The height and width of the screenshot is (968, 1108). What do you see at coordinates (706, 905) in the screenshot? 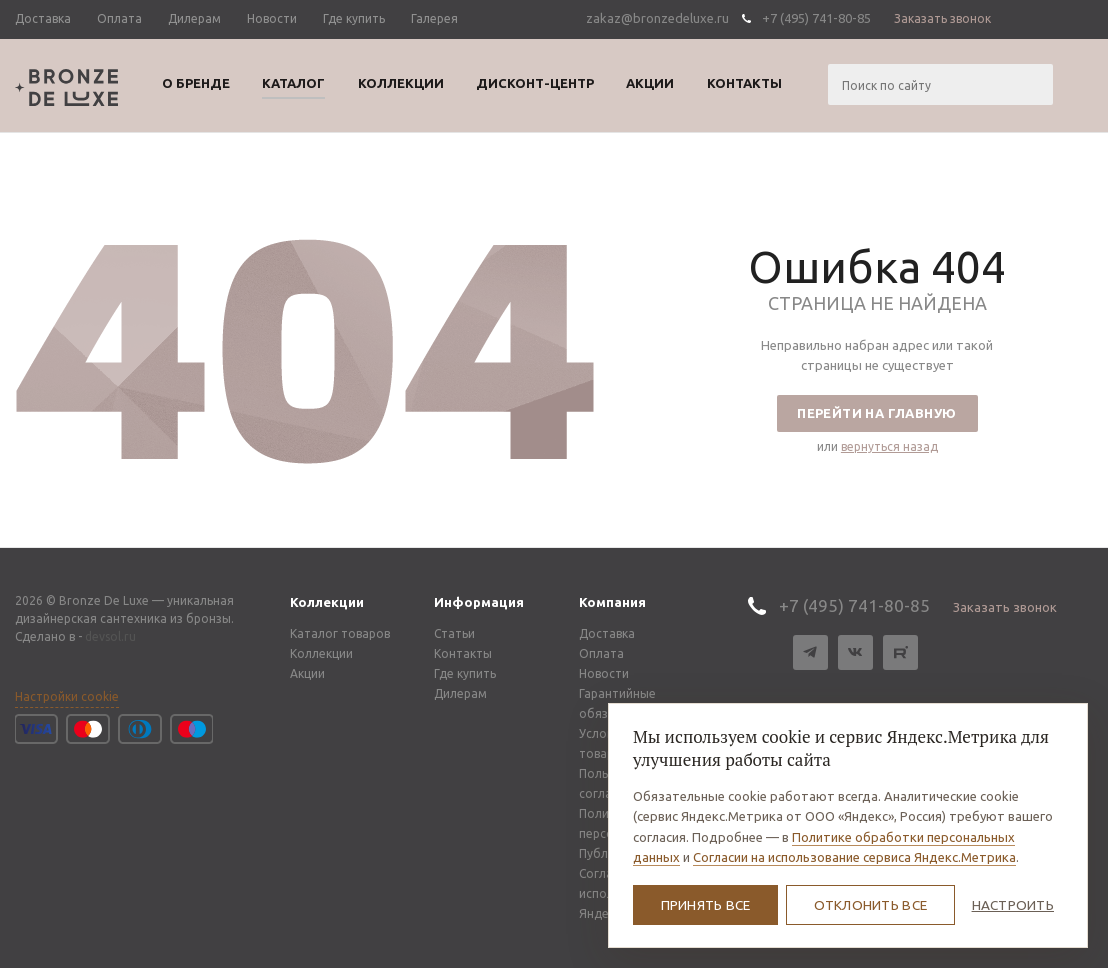
I see `Принять все` at bounding box center [706, 905].